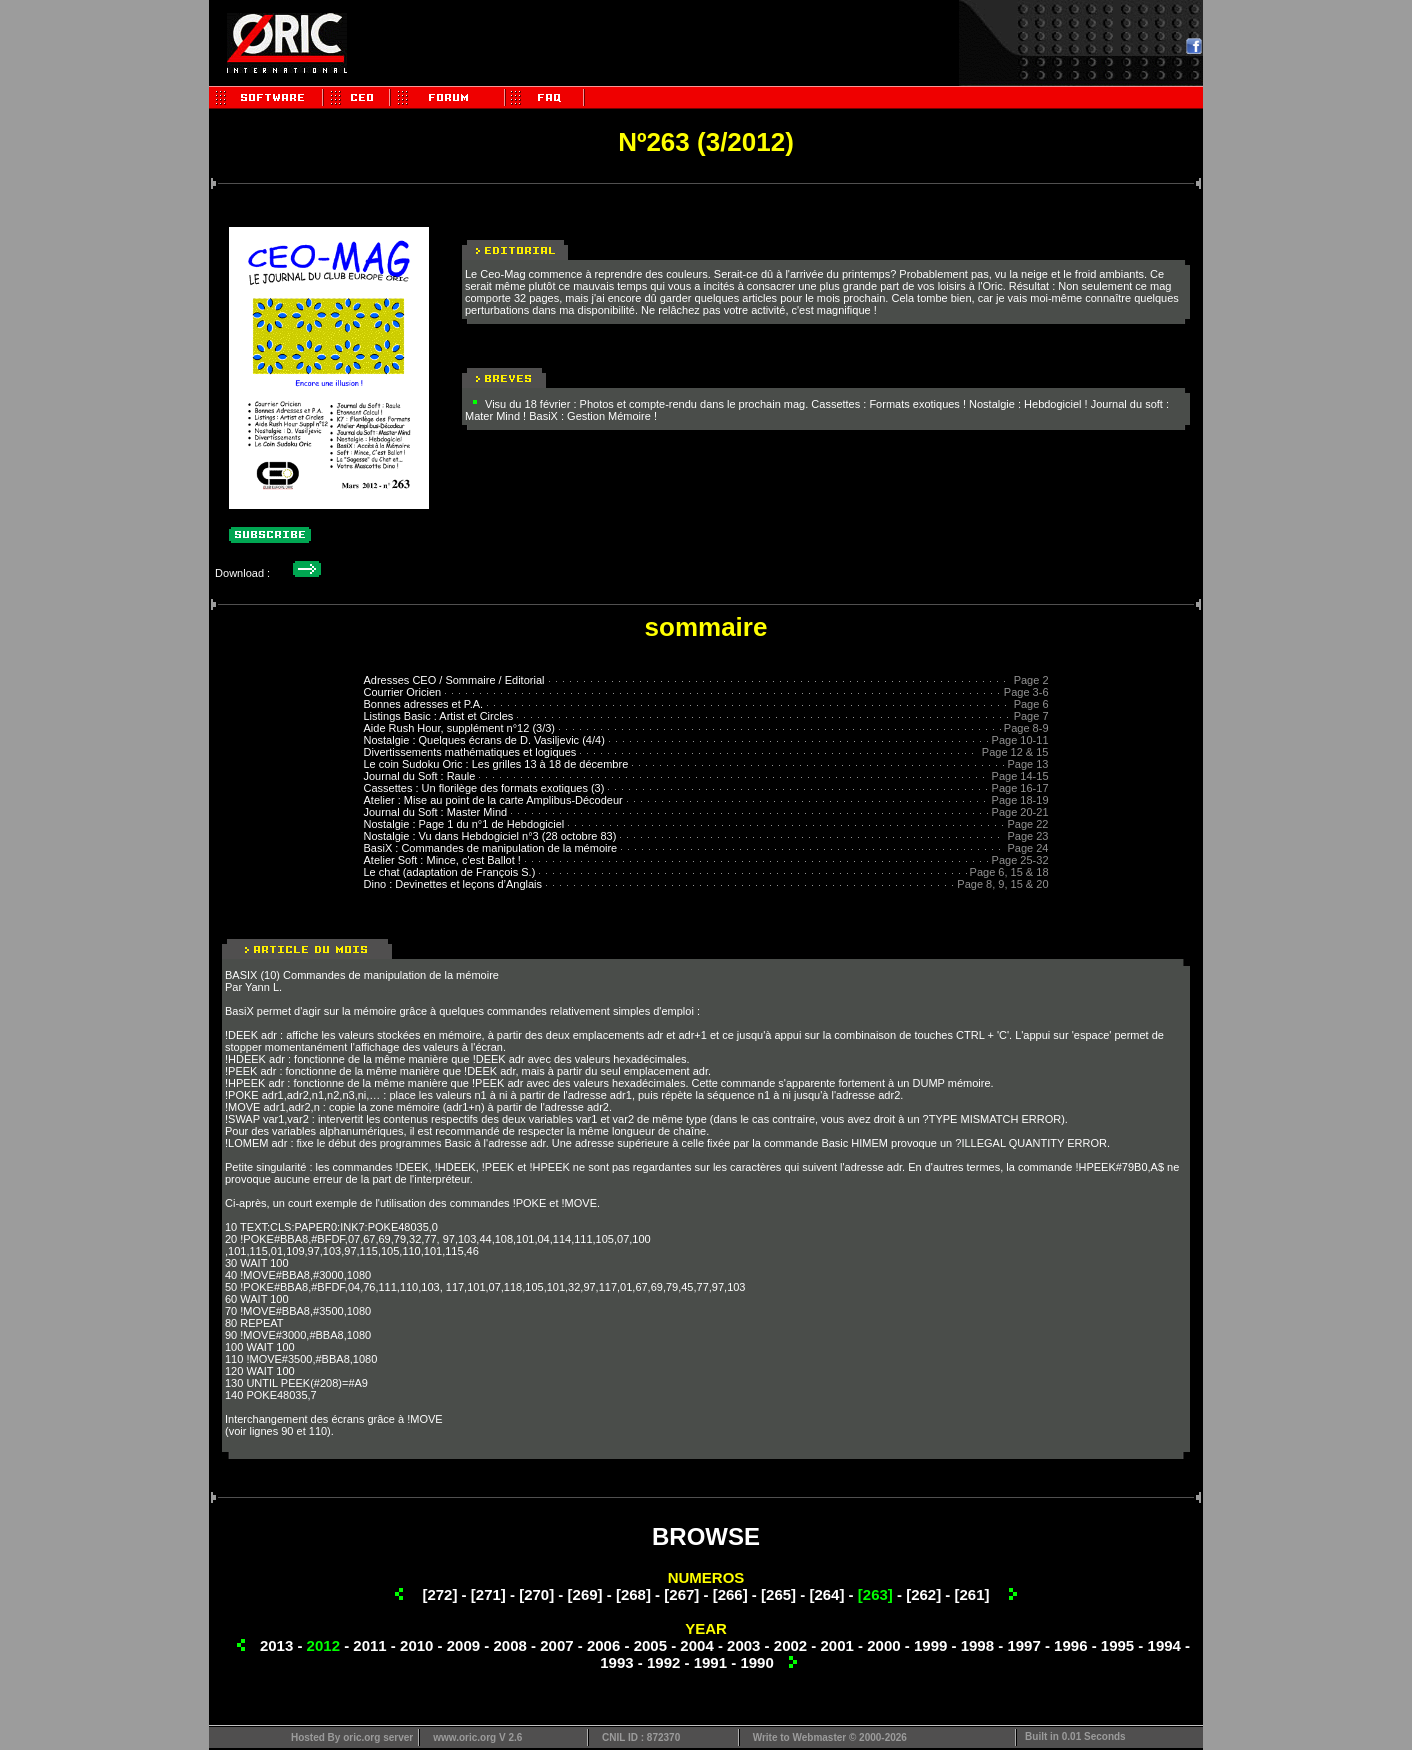  I want to click on 1991, so click(710, 1662).